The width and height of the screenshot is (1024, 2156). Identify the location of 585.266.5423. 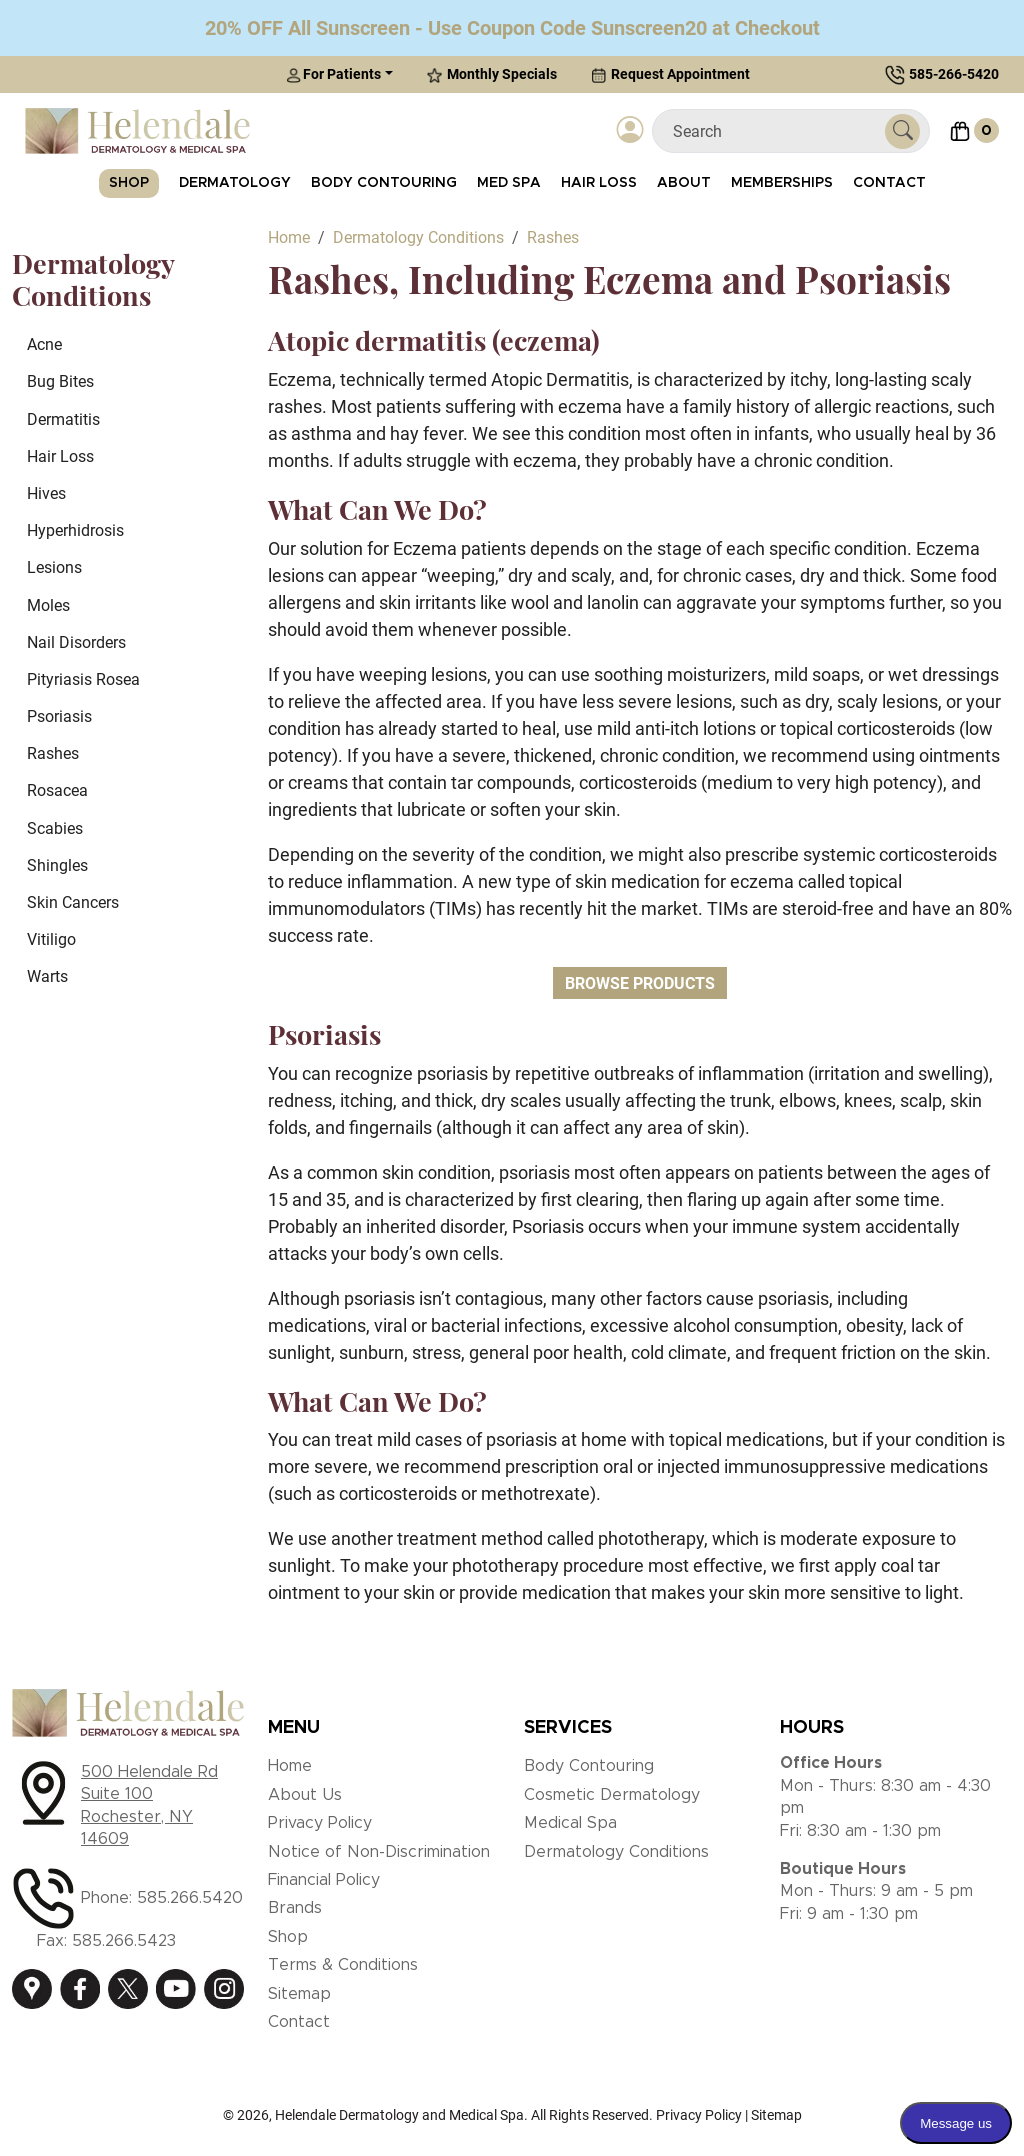
(124, 1941).